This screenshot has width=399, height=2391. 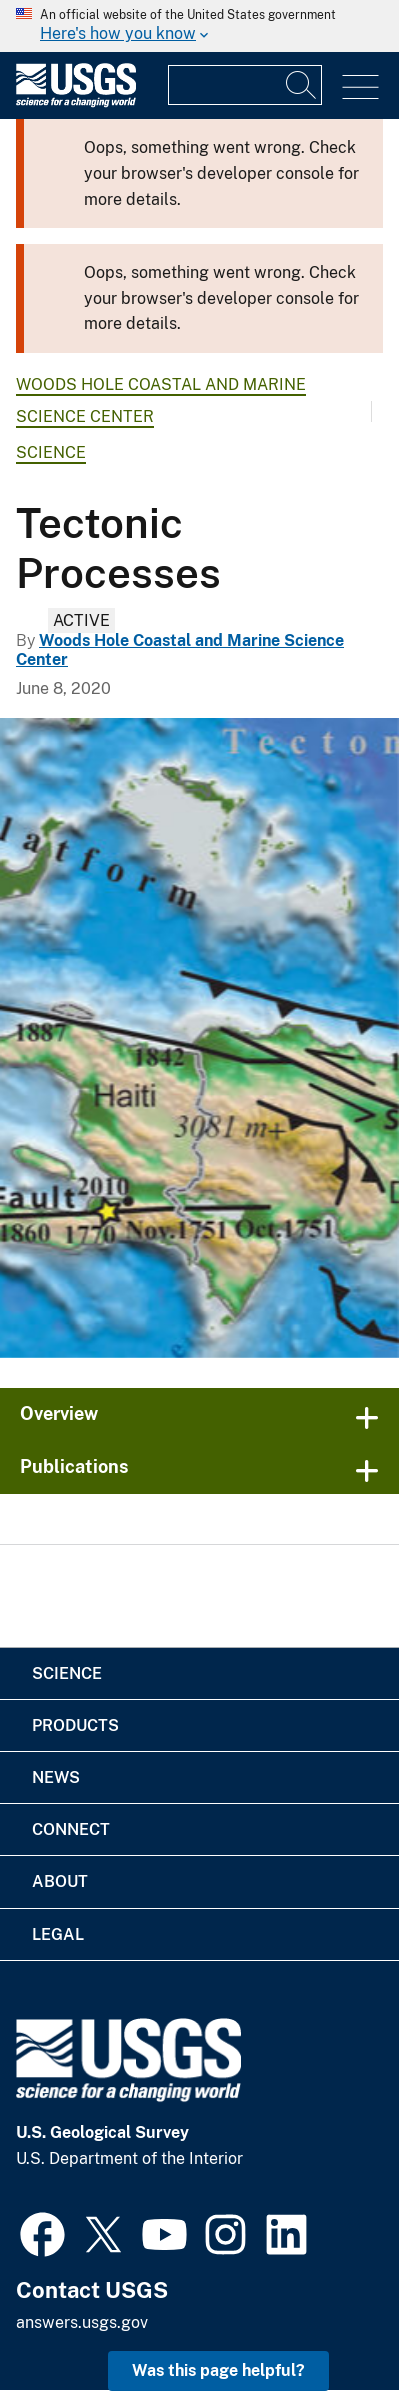 I want to click on Legal, so click(x=58, y=1934).